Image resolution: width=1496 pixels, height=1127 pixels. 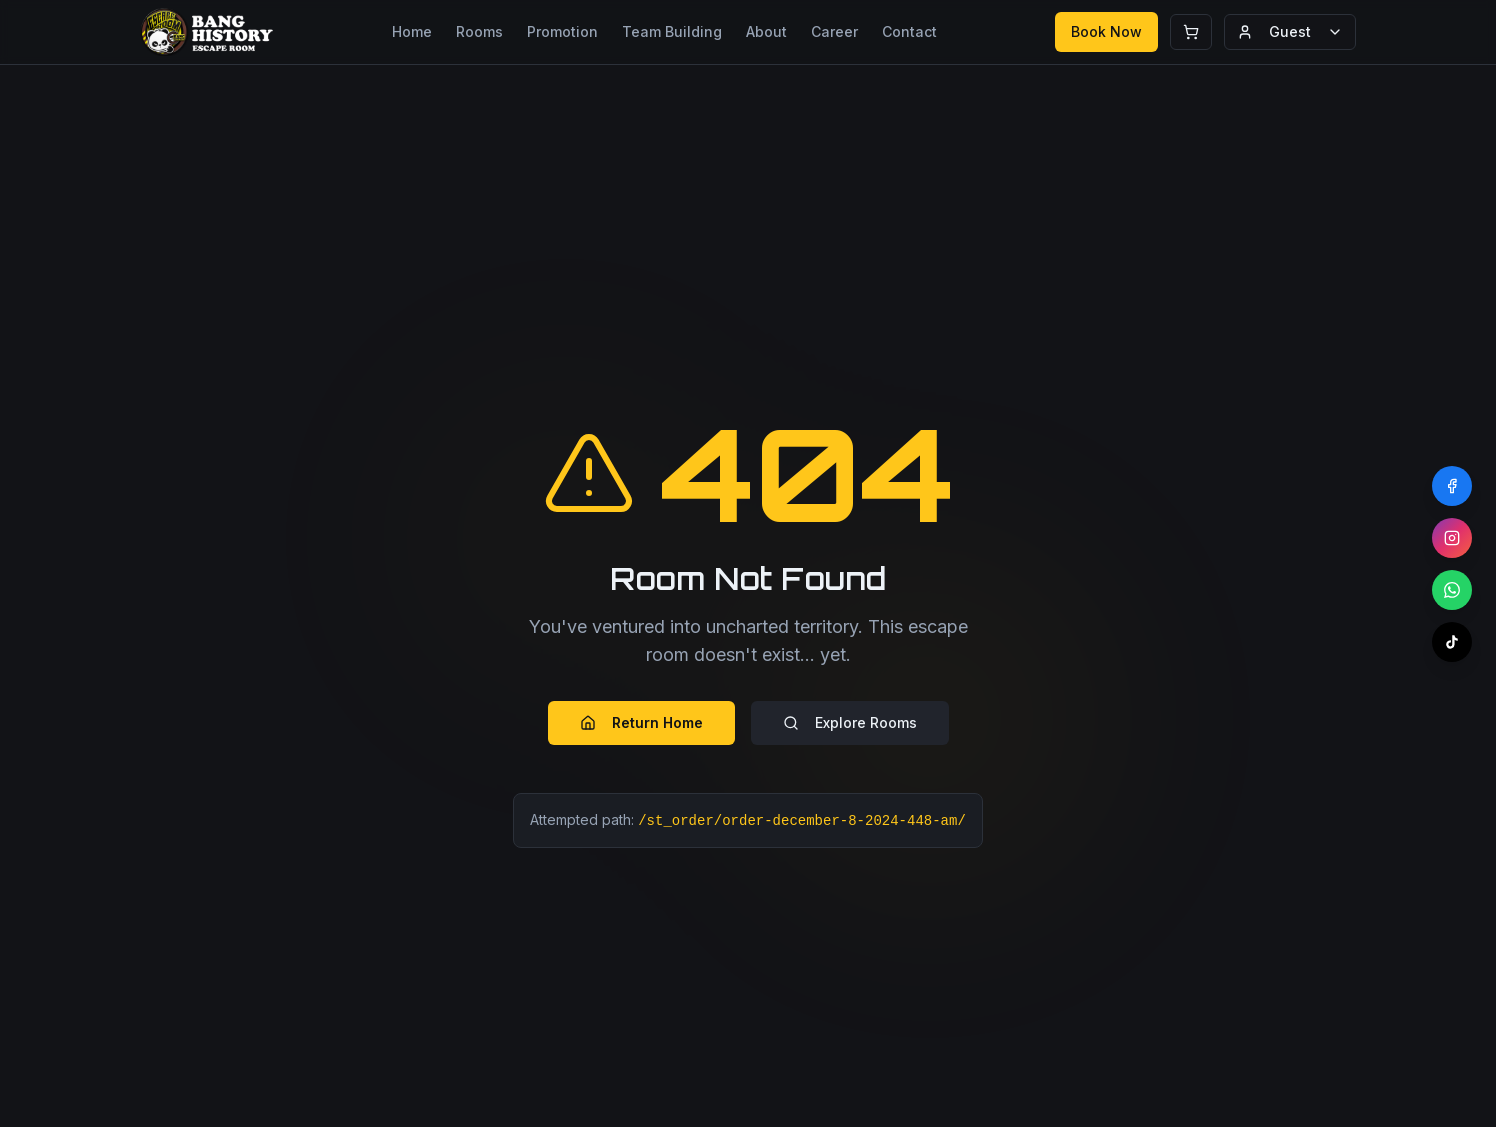 I want to click on About, so click(x=766, y=31).